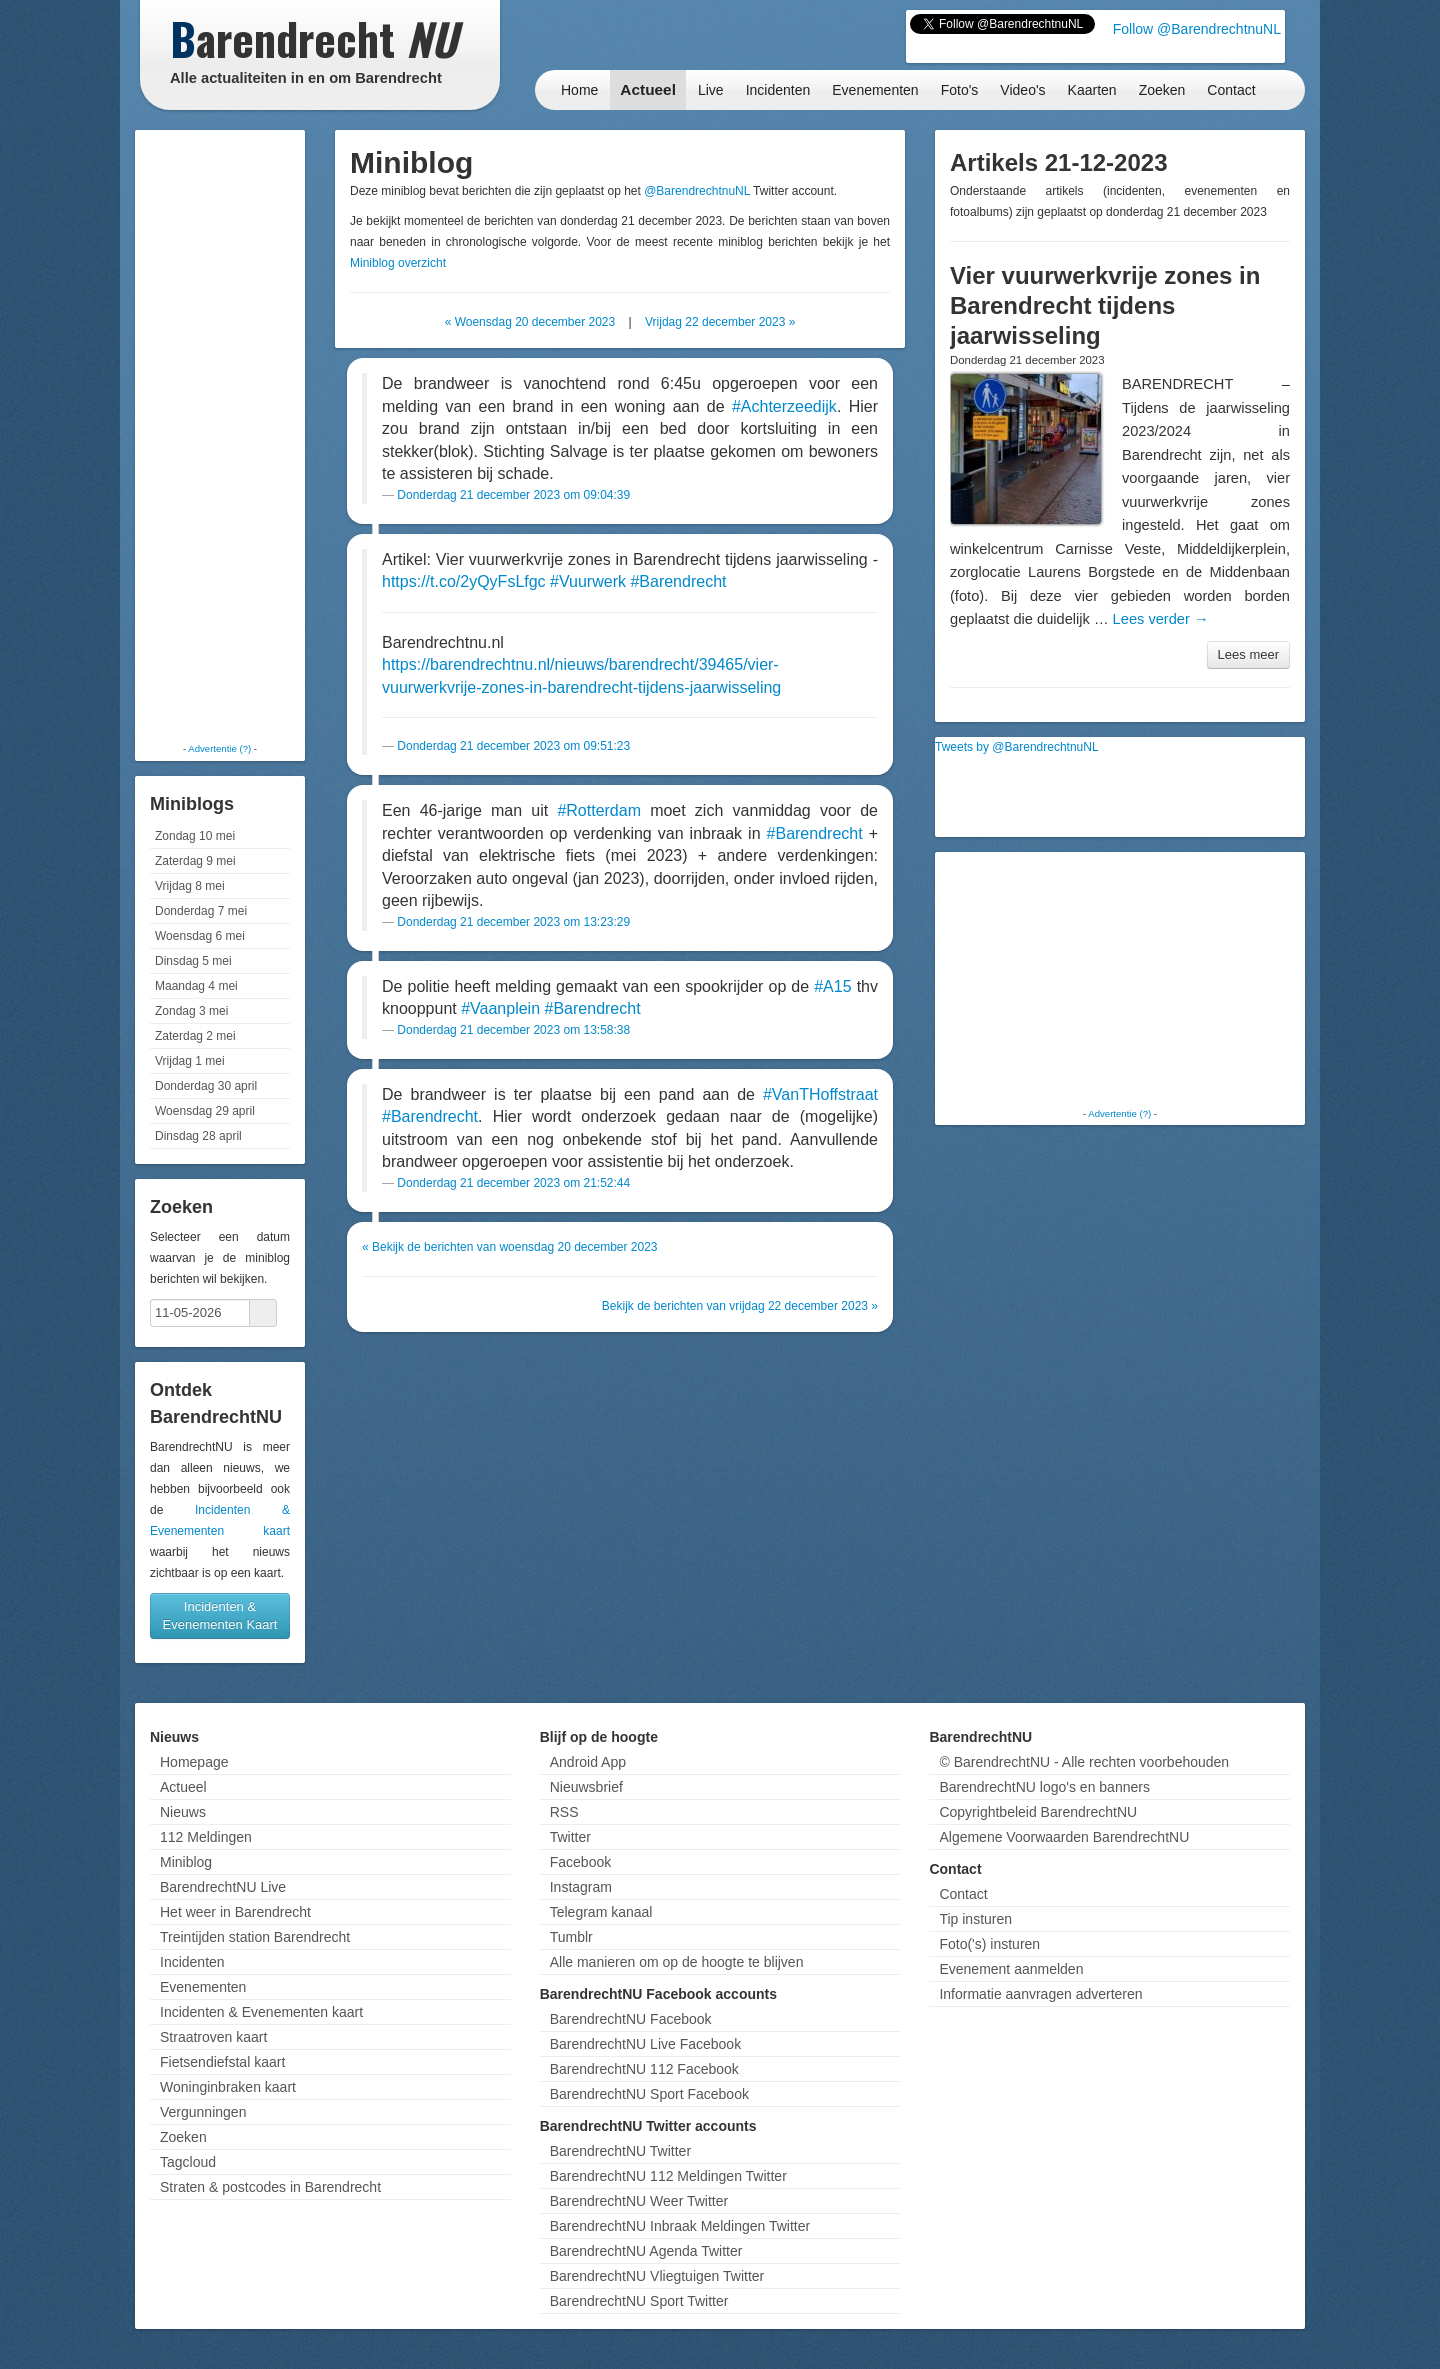 Image resolution: width=1440 pixels, height=2369 pixels. Describe the element at coordinates (270, 2187) in the screenshot. I see `Straten & postcodes in Barendrecht` at that location.